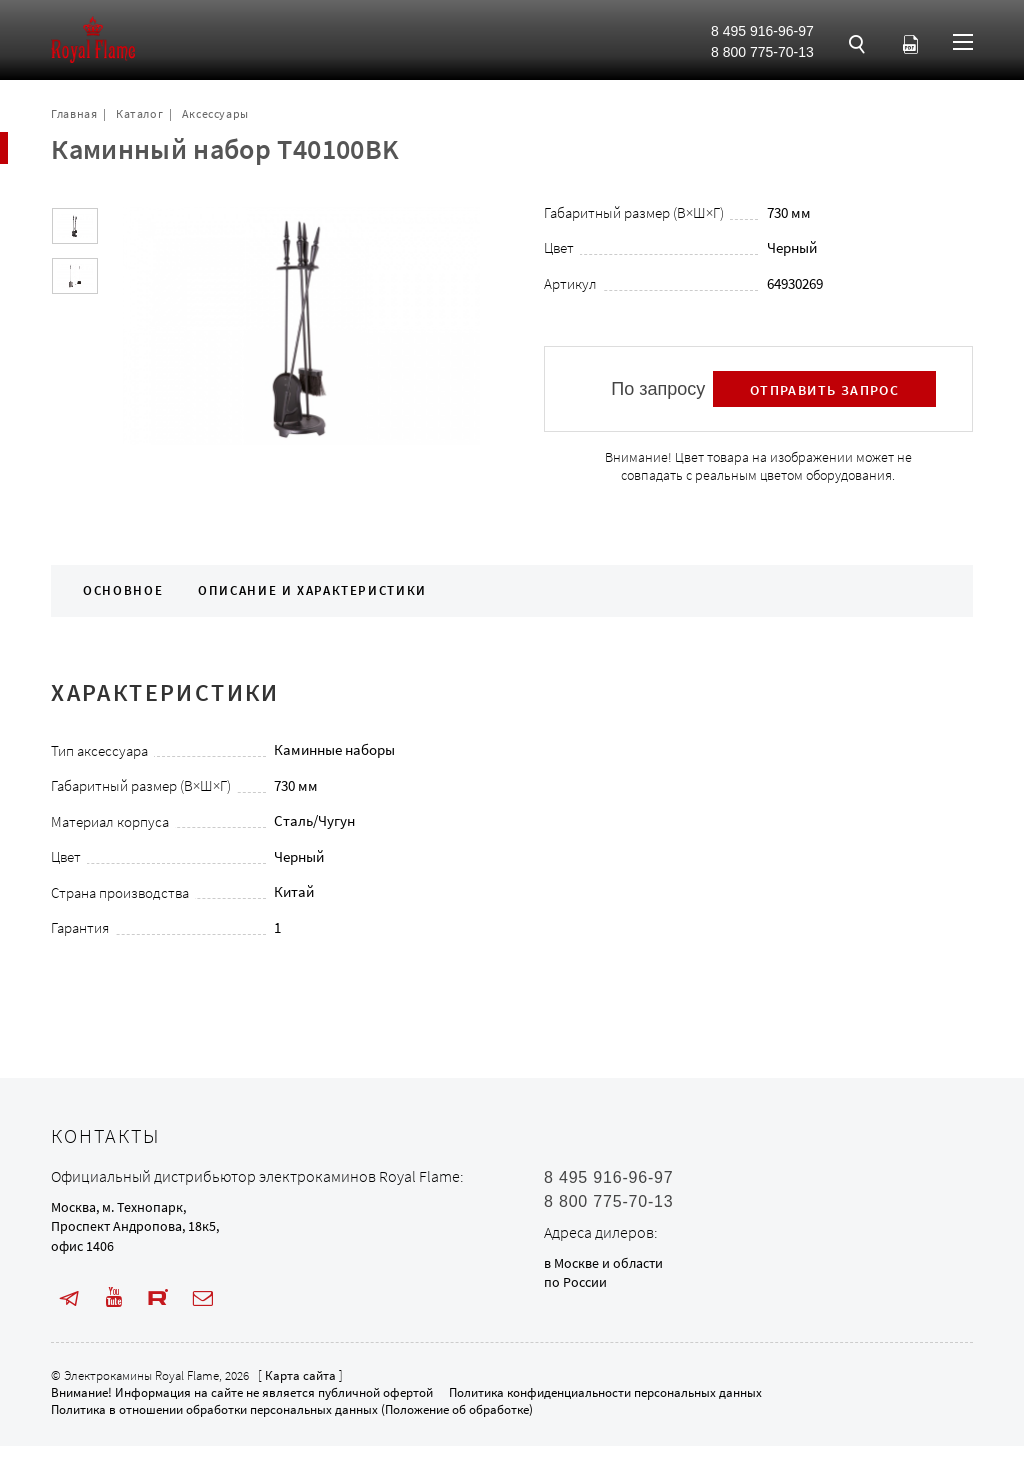 The height and width of the screenshot is (1466, 1024). I want to click on Каталог, so click(139, 113).